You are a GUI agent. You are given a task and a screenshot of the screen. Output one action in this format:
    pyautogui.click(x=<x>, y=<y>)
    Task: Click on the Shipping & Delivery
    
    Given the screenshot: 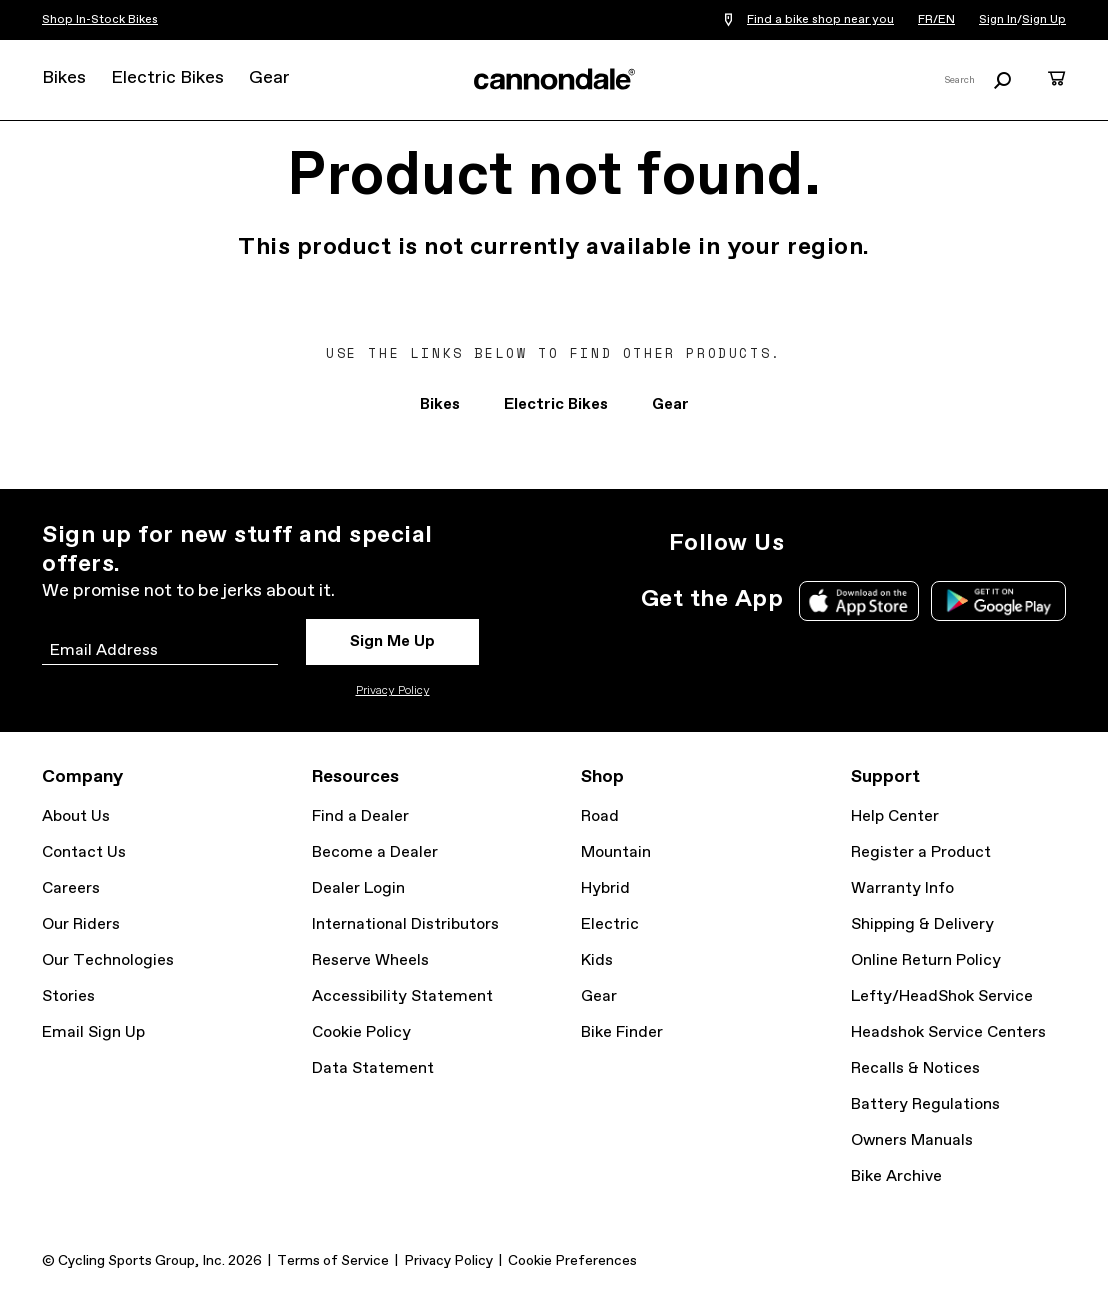 What is the action you would take?
    pyautogui.click(x=922, y=924)
    